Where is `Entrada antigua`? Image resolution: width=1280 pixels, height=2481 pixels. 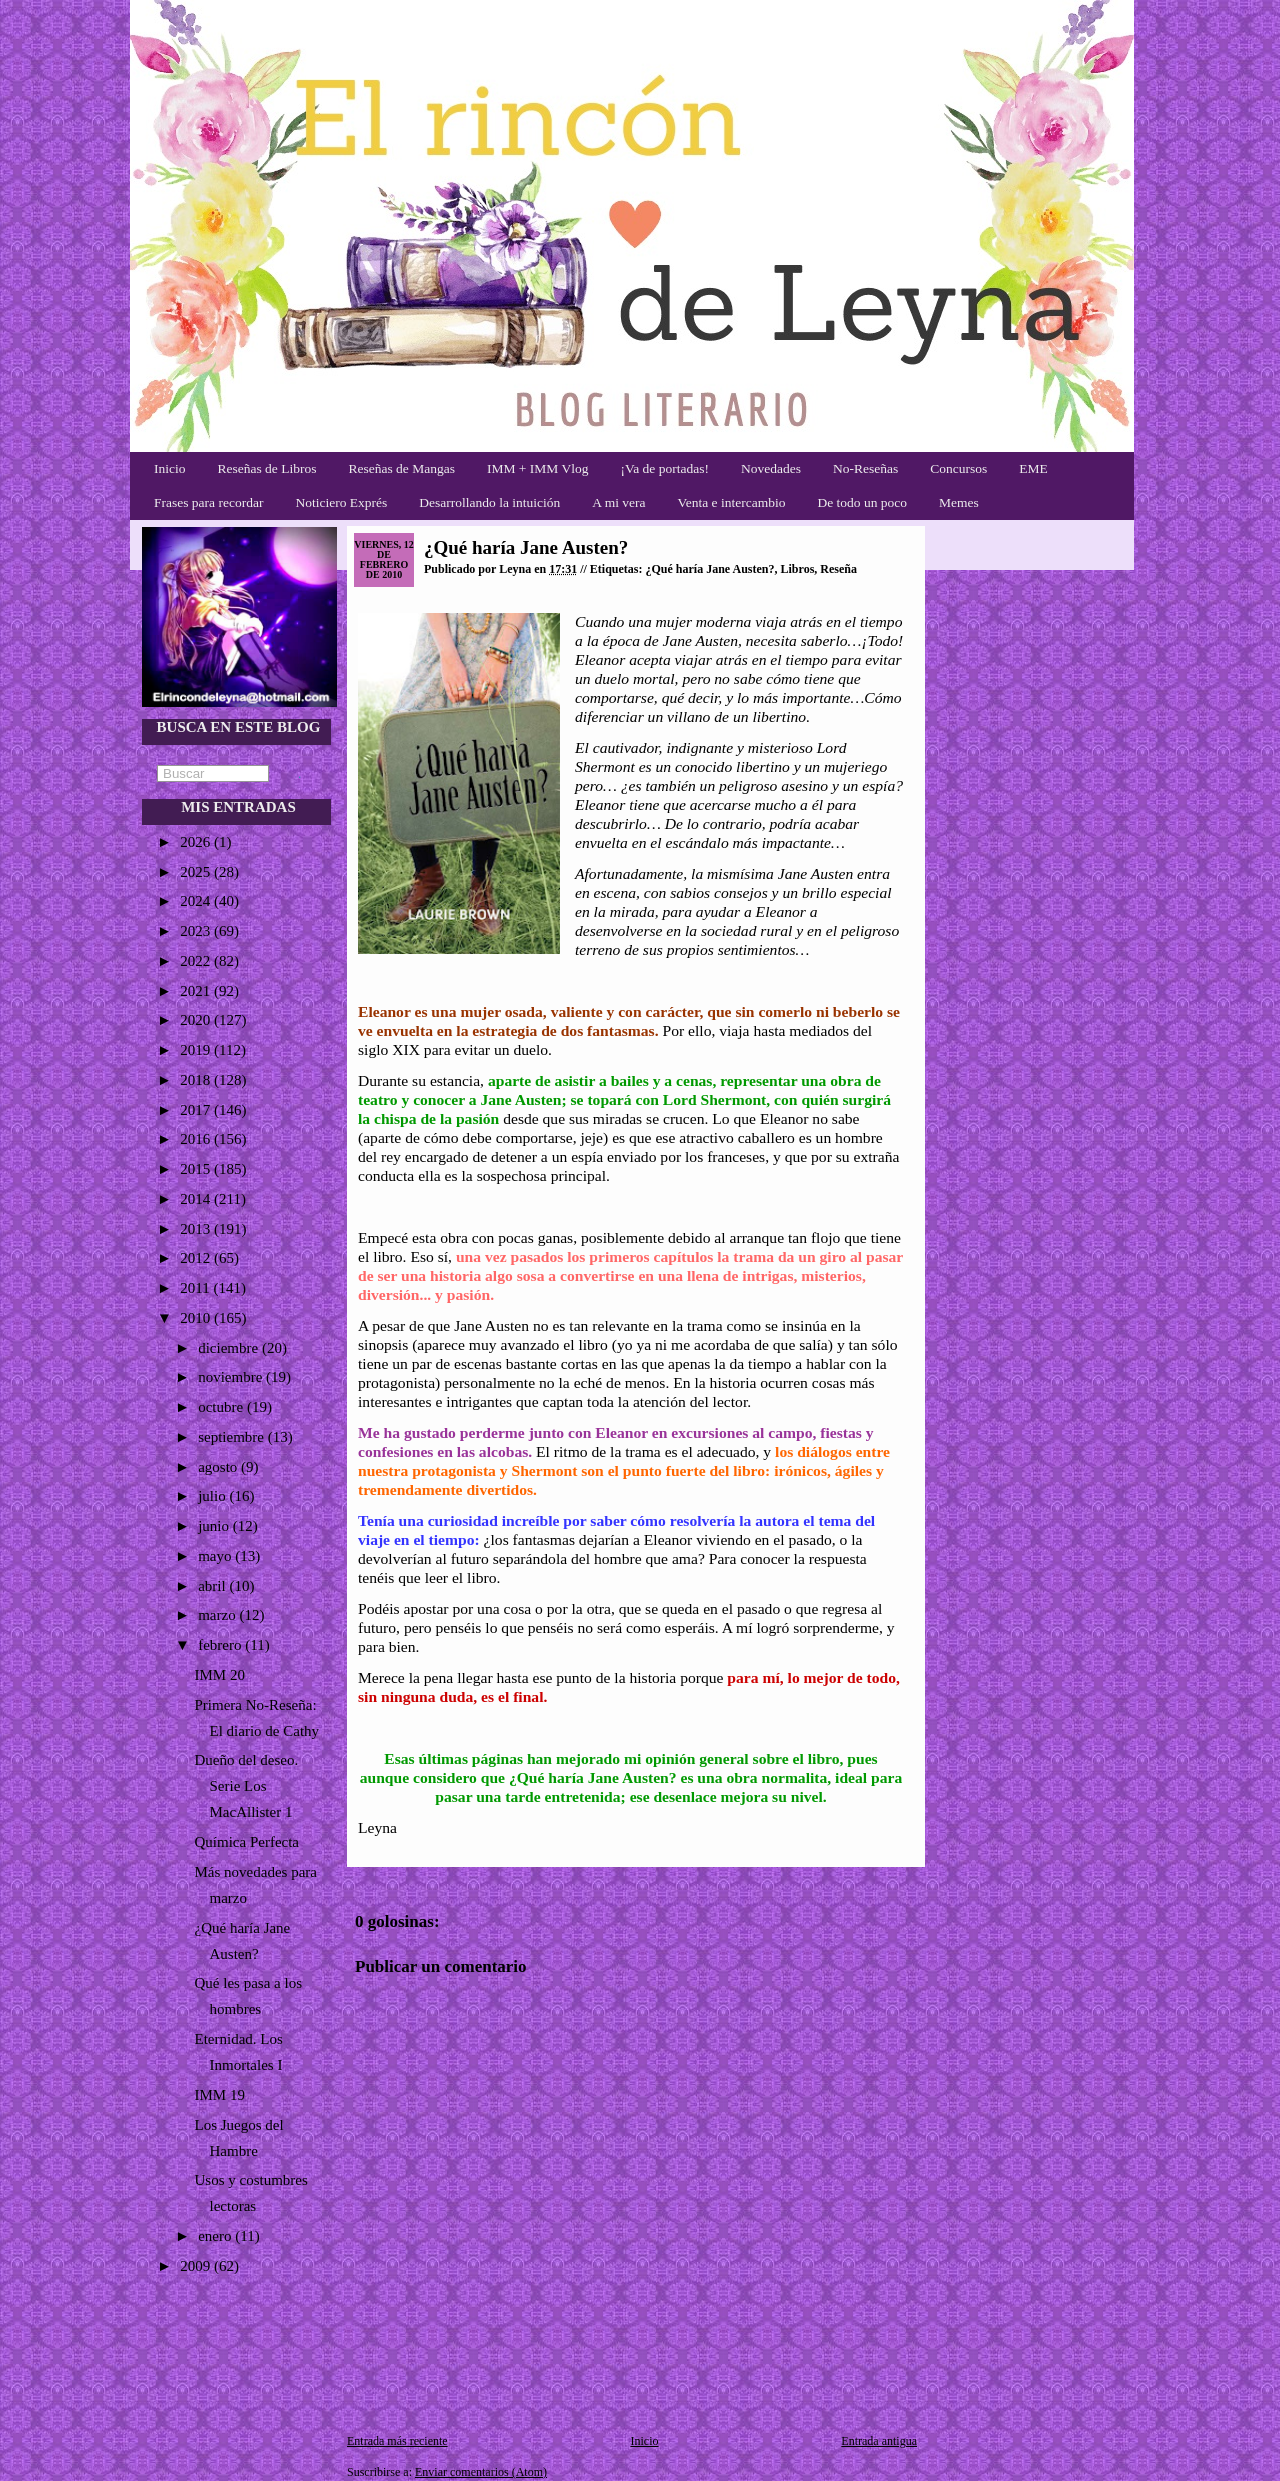
Entrada antigua is located at coordinates (879, 2441).